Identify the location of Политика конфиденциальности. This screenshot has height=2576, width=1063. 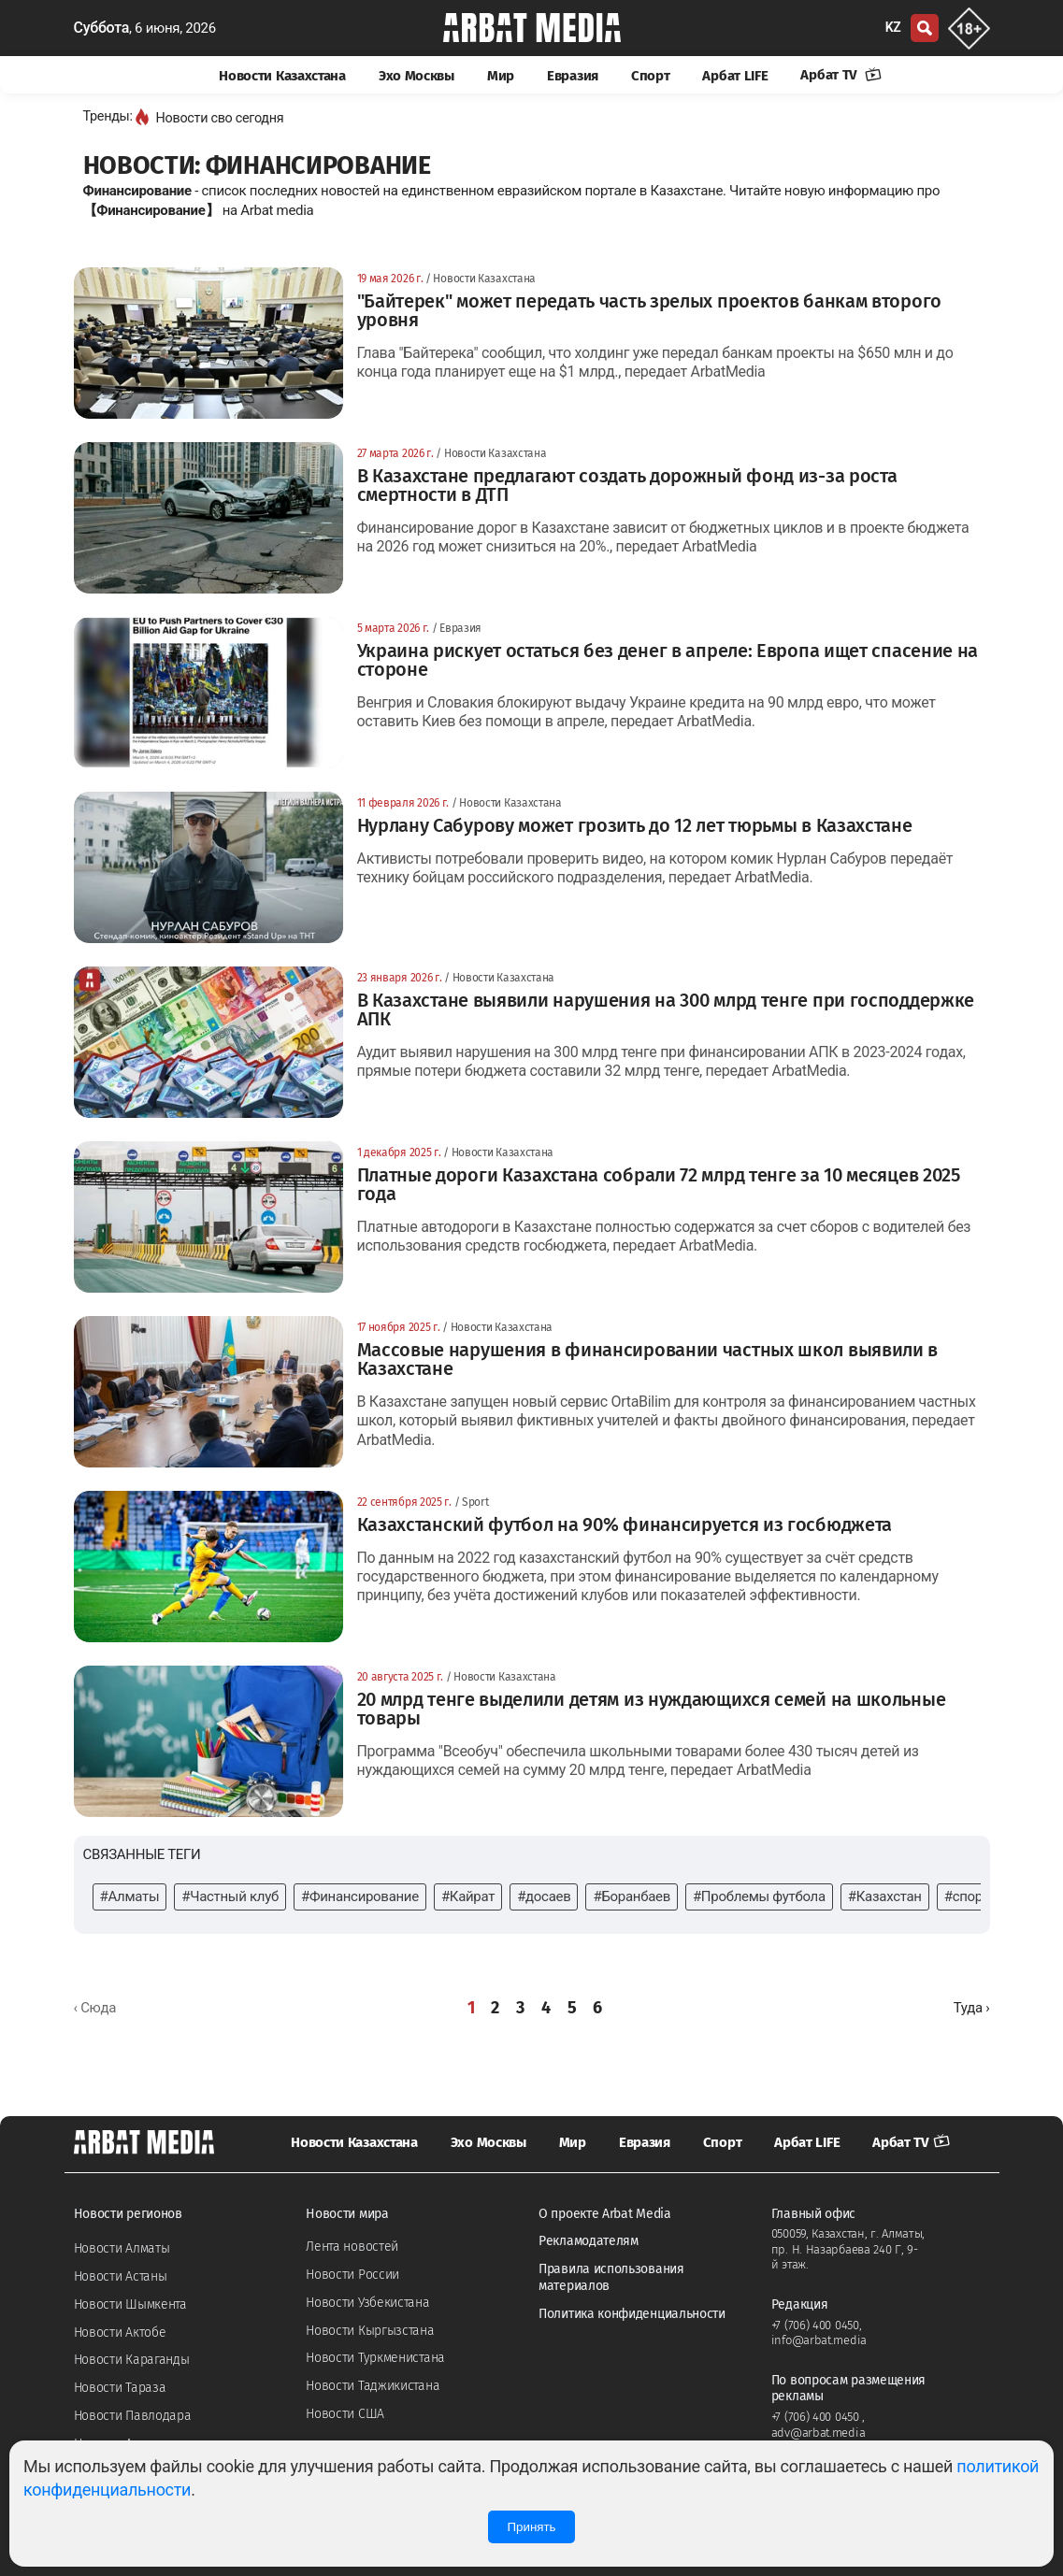
(632, 2314).